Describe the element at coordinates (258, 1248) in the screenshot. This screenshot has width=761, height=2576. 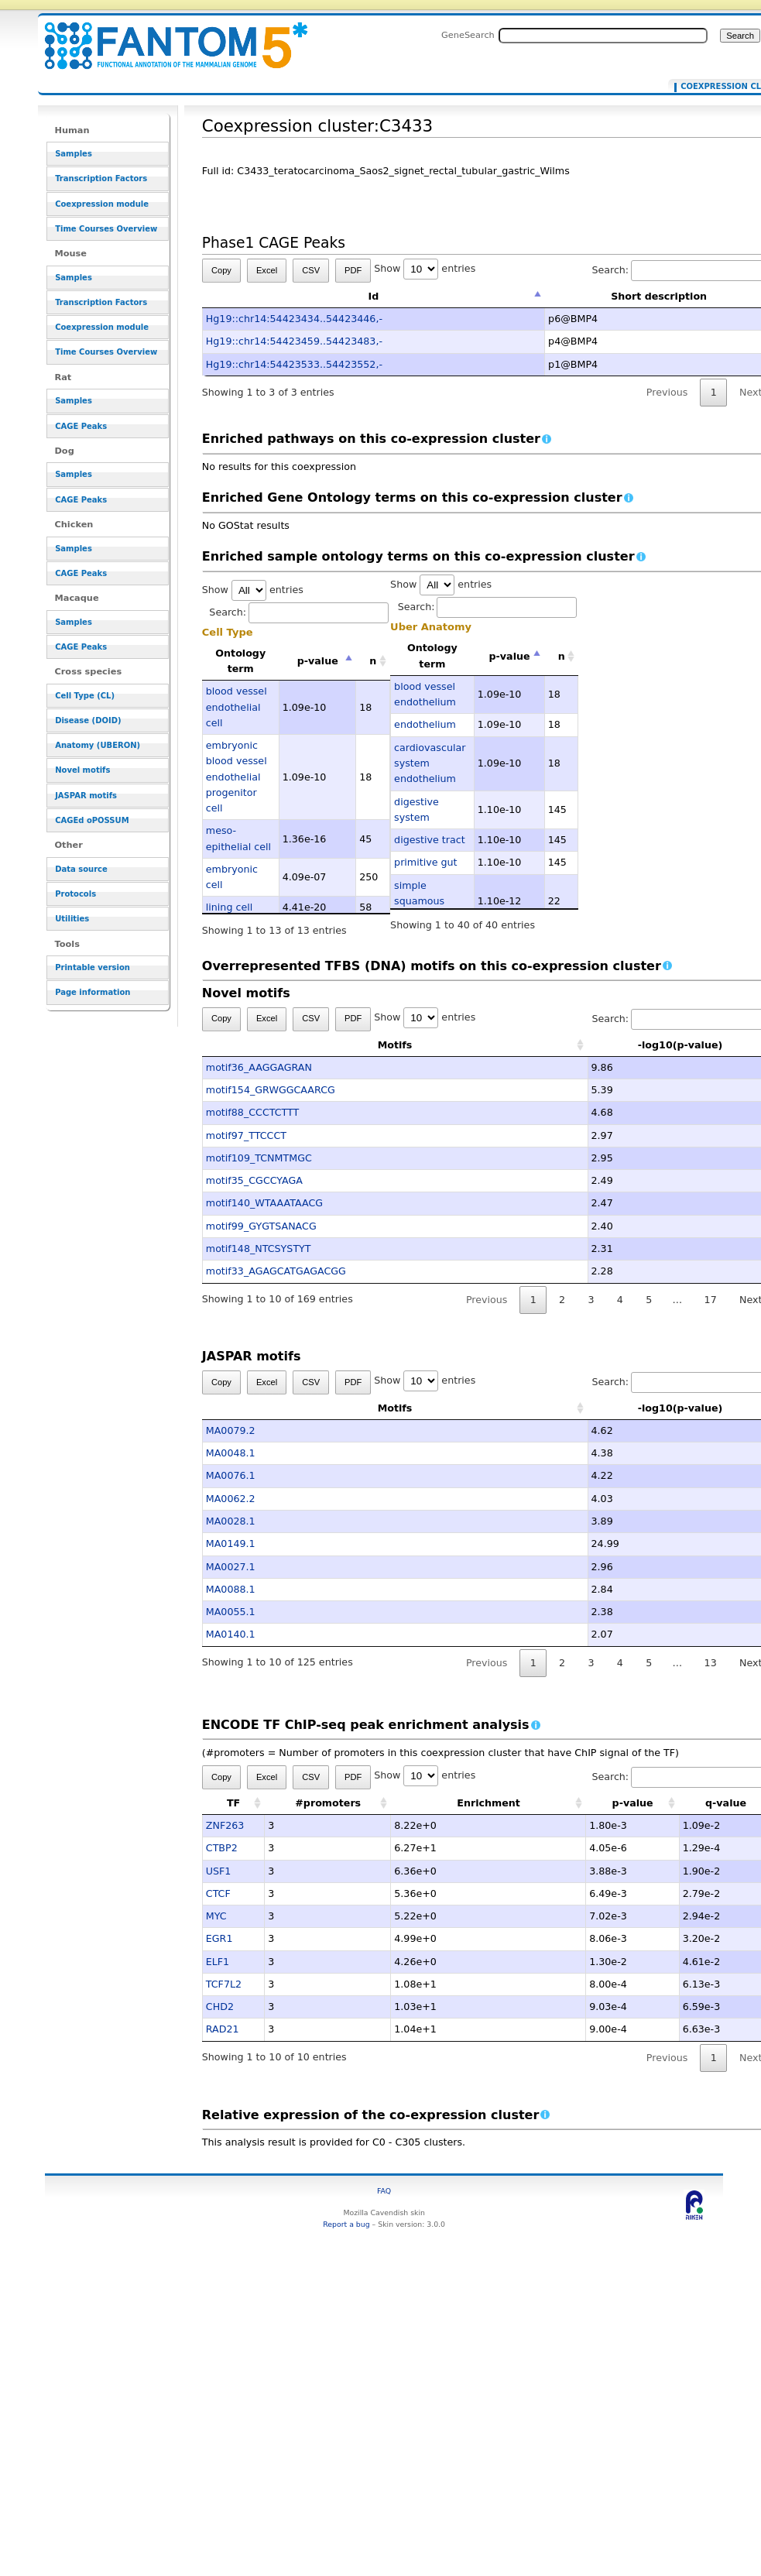
I see `motif148_NTCSYSTYT` at that location.